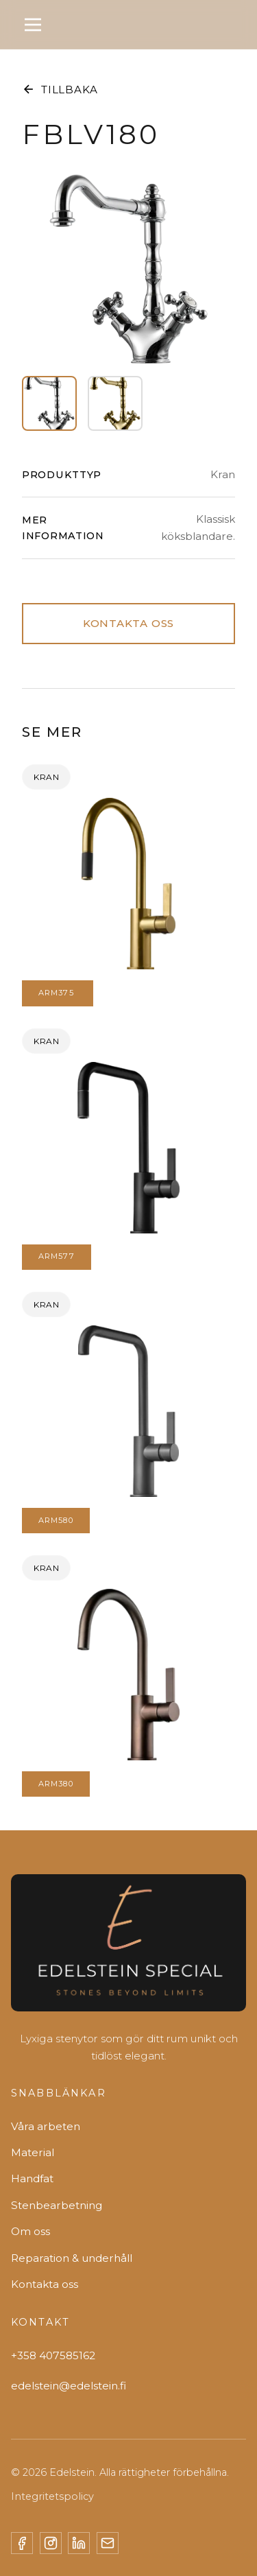 The height and width of the screenshot is (2576, 257). What do you see at coordinates (108, 2543) in the screenshot?
I see `[Email]` at bounding box center [108, 2543].